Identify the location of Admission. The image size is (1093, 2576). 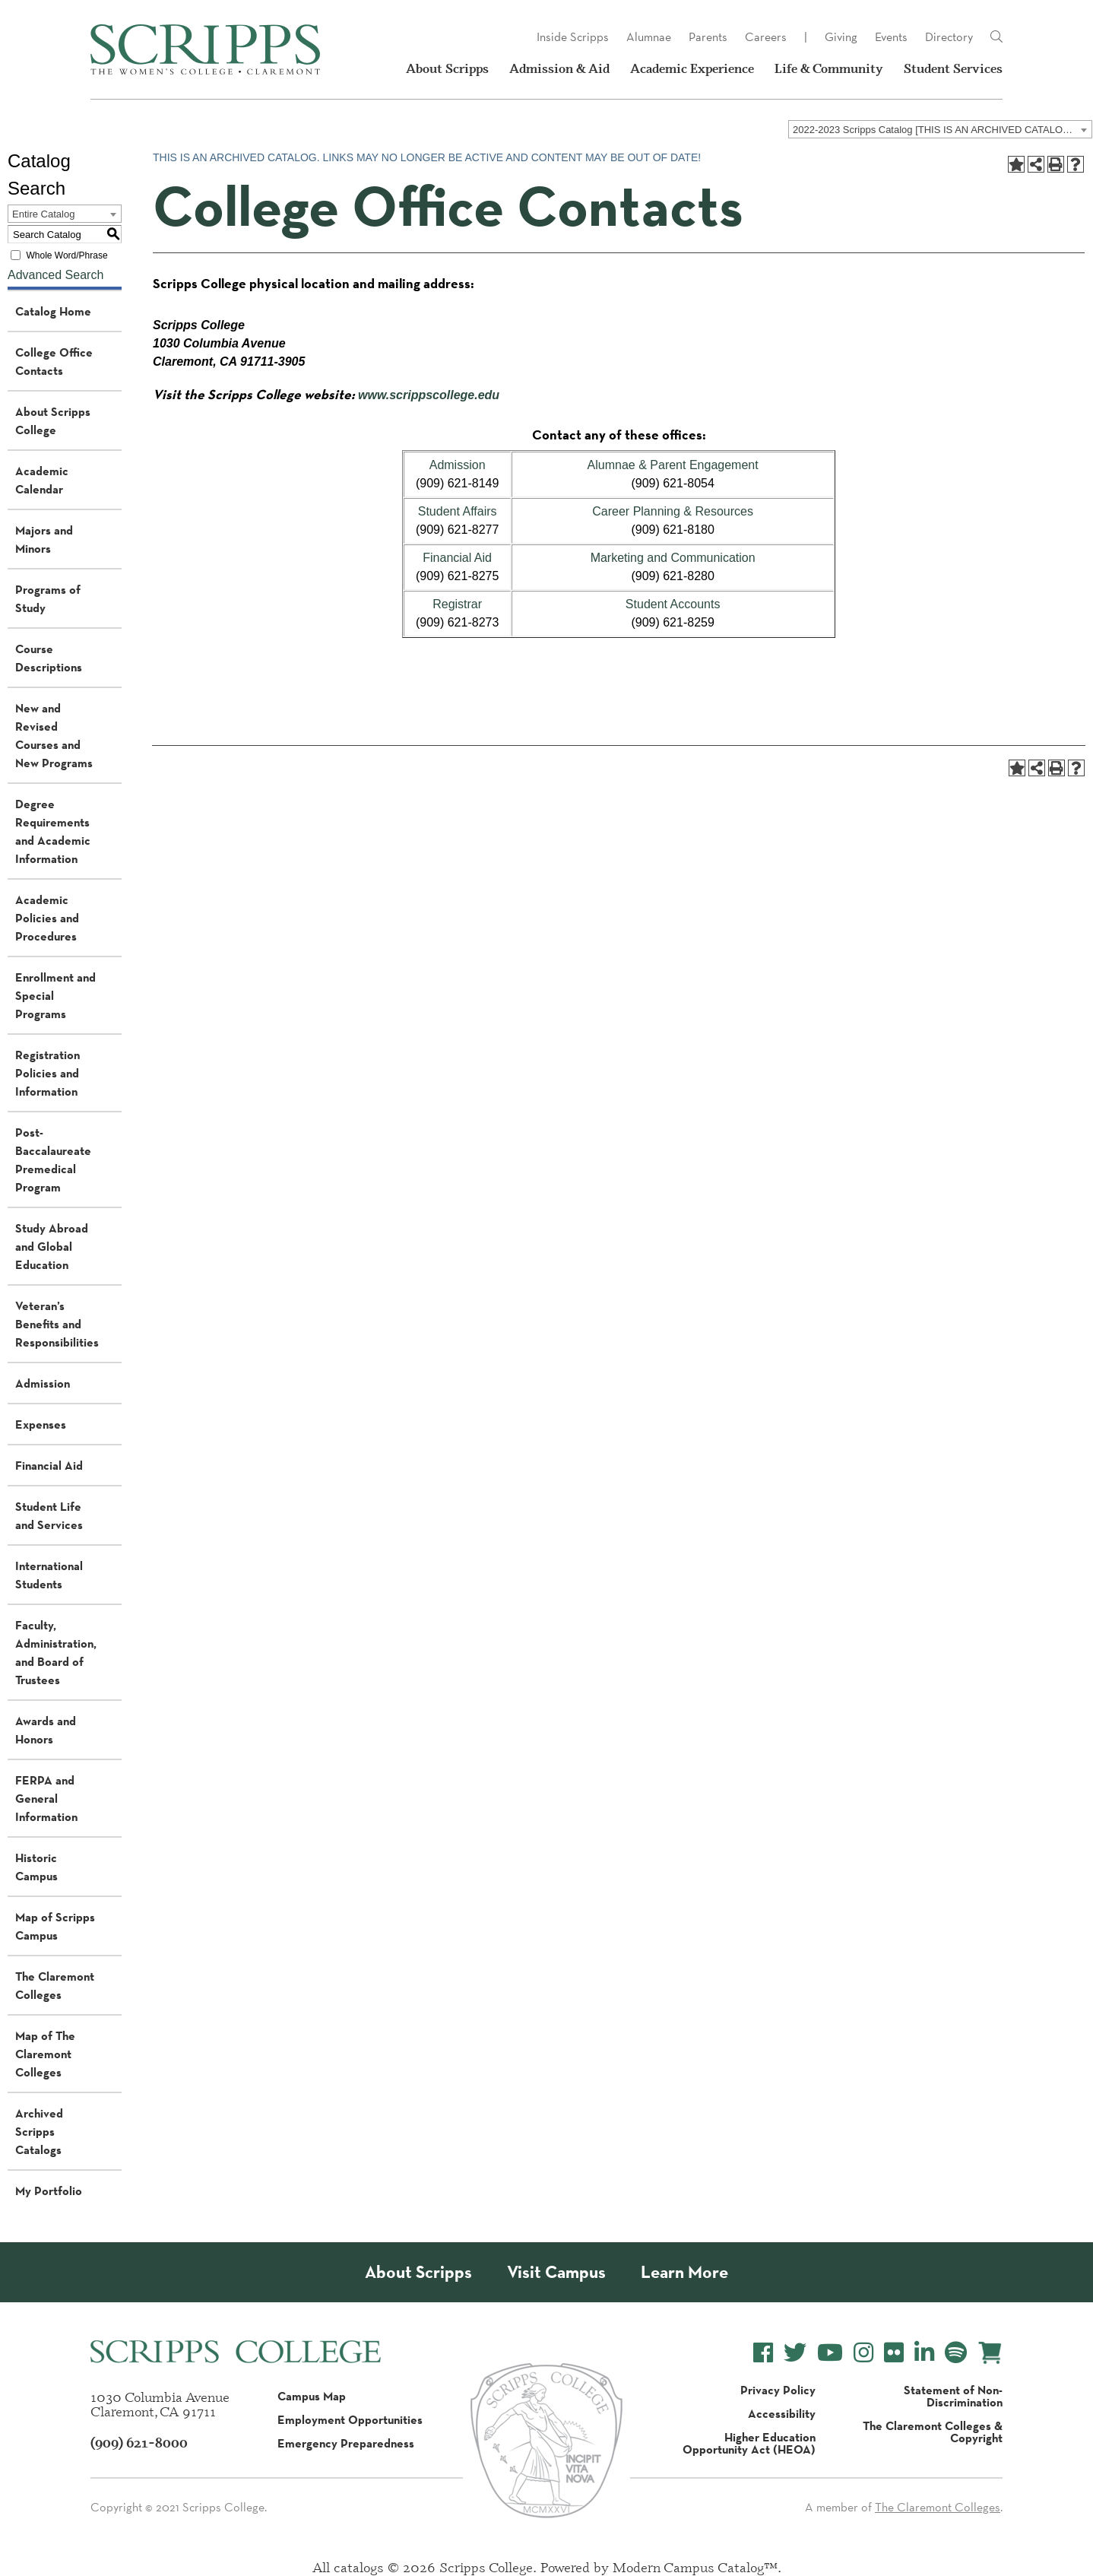
(42, 1383).